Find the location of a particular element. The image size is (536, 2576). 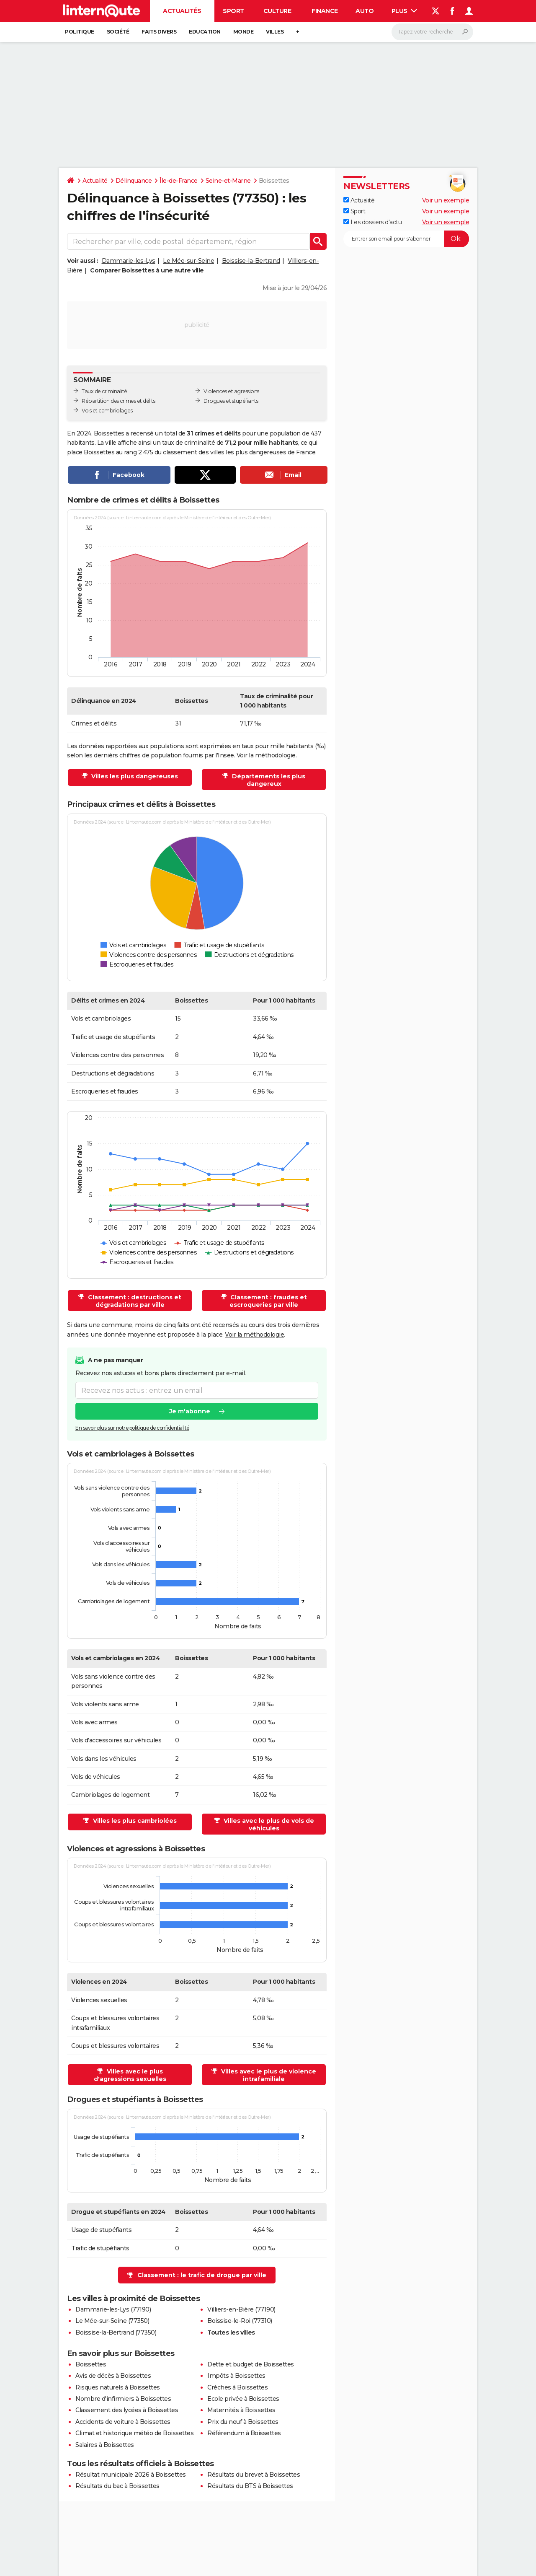

Société is located at coordinates (118, 32).